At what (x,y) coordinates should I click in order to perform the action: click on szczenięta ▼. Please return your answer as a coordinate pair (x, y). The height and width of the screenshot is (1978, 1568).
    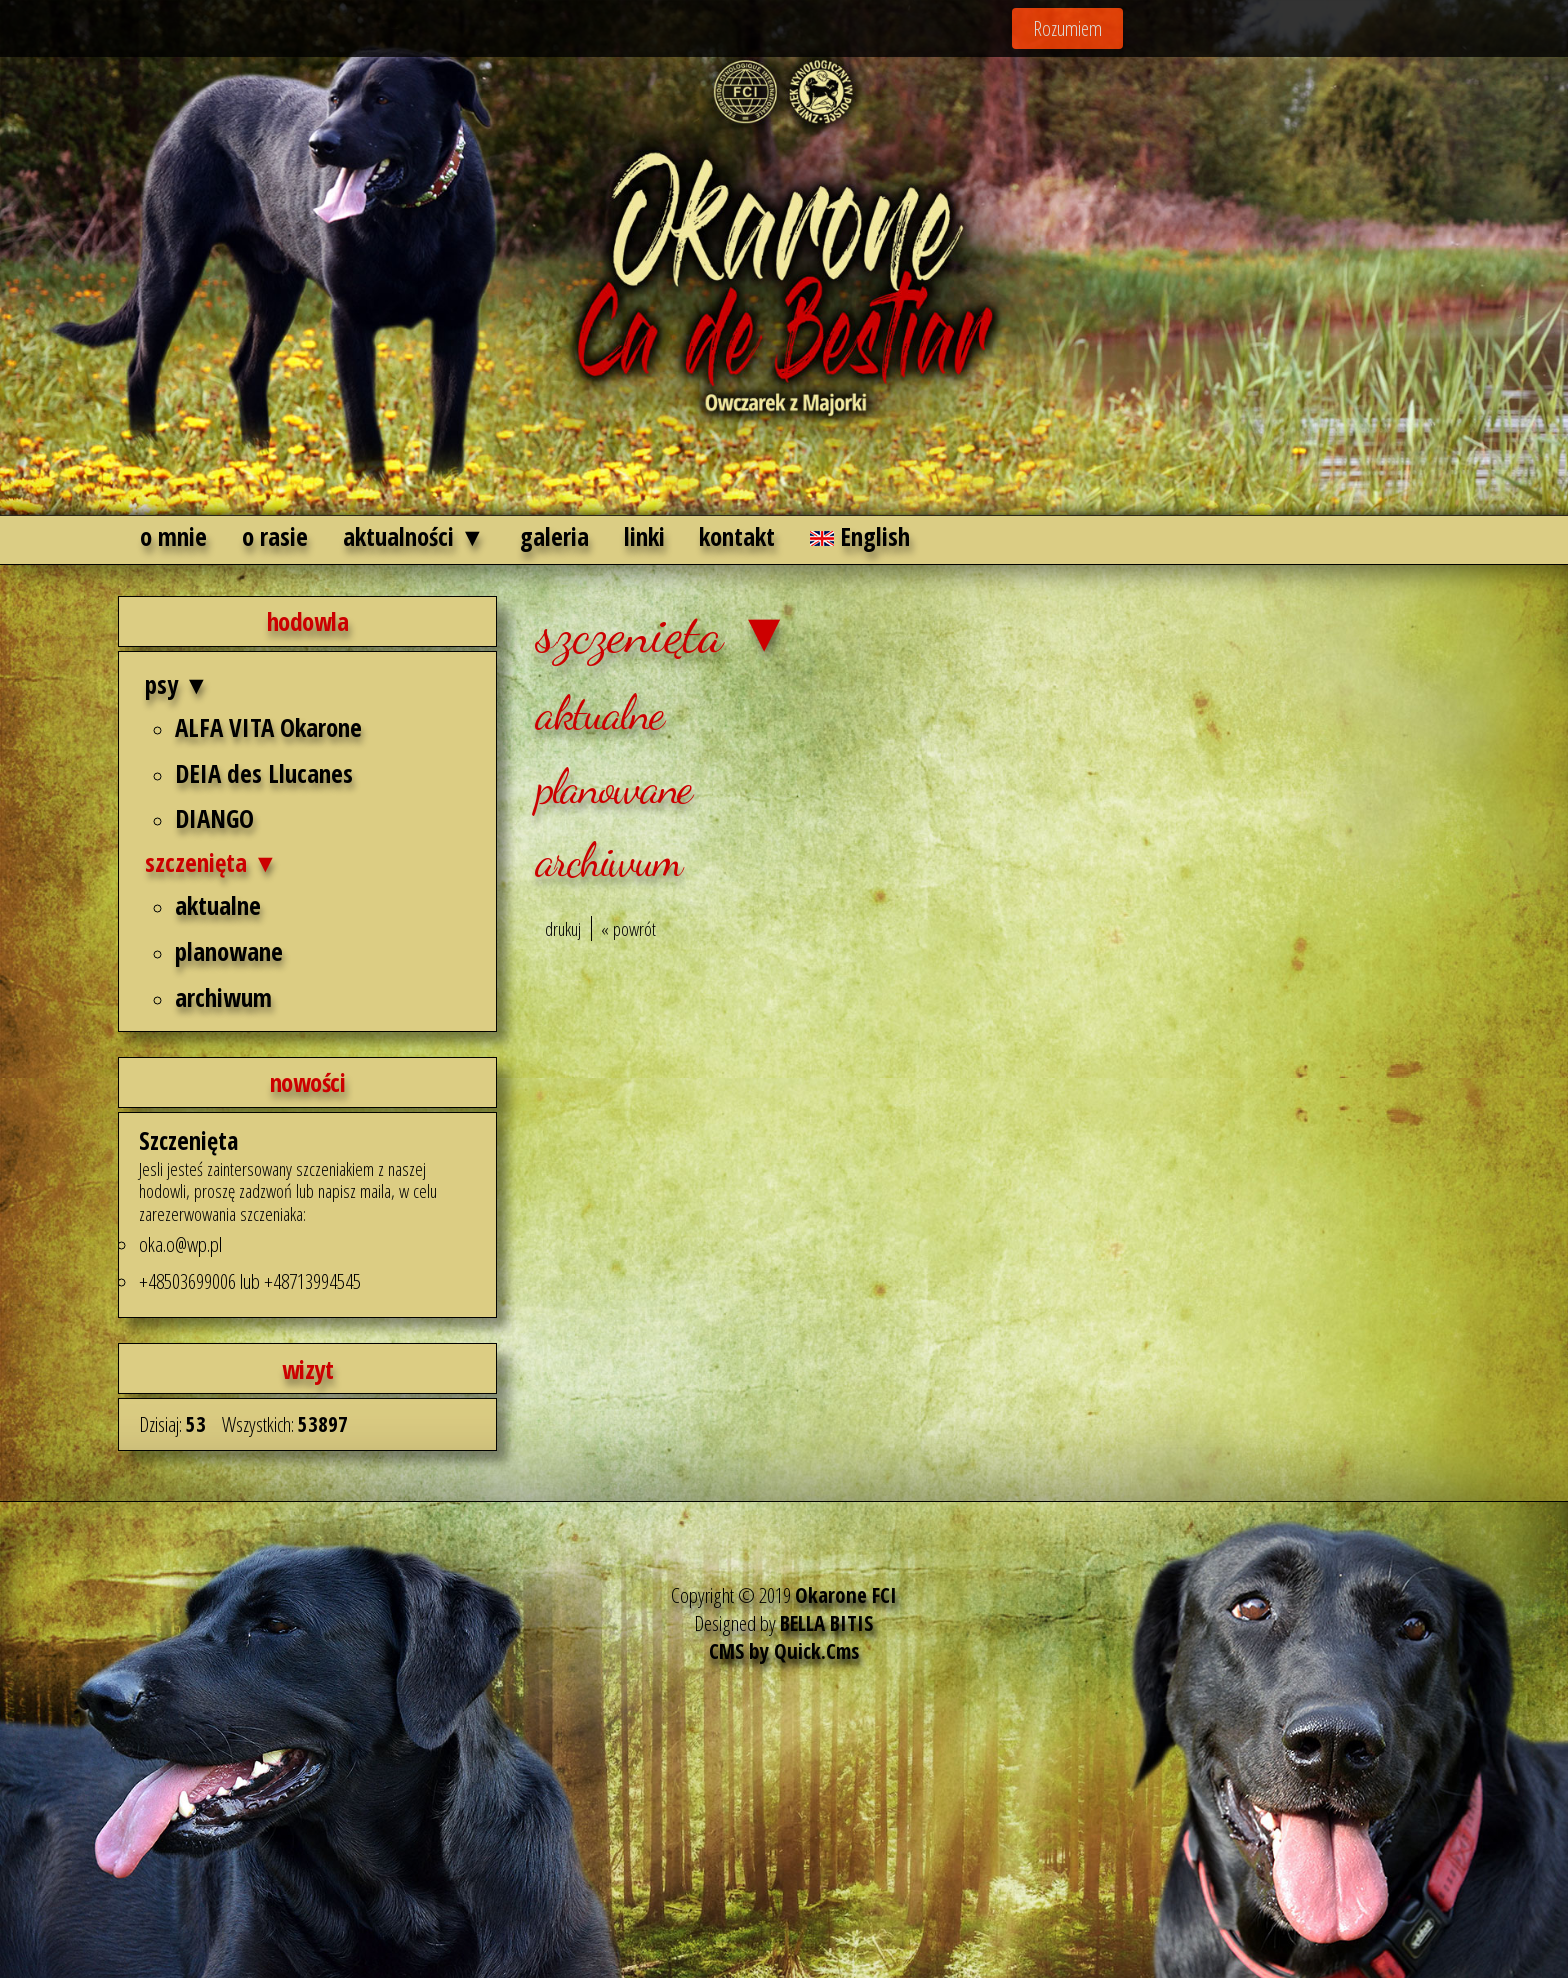
    Looking at the image, I should click on (211, 862).